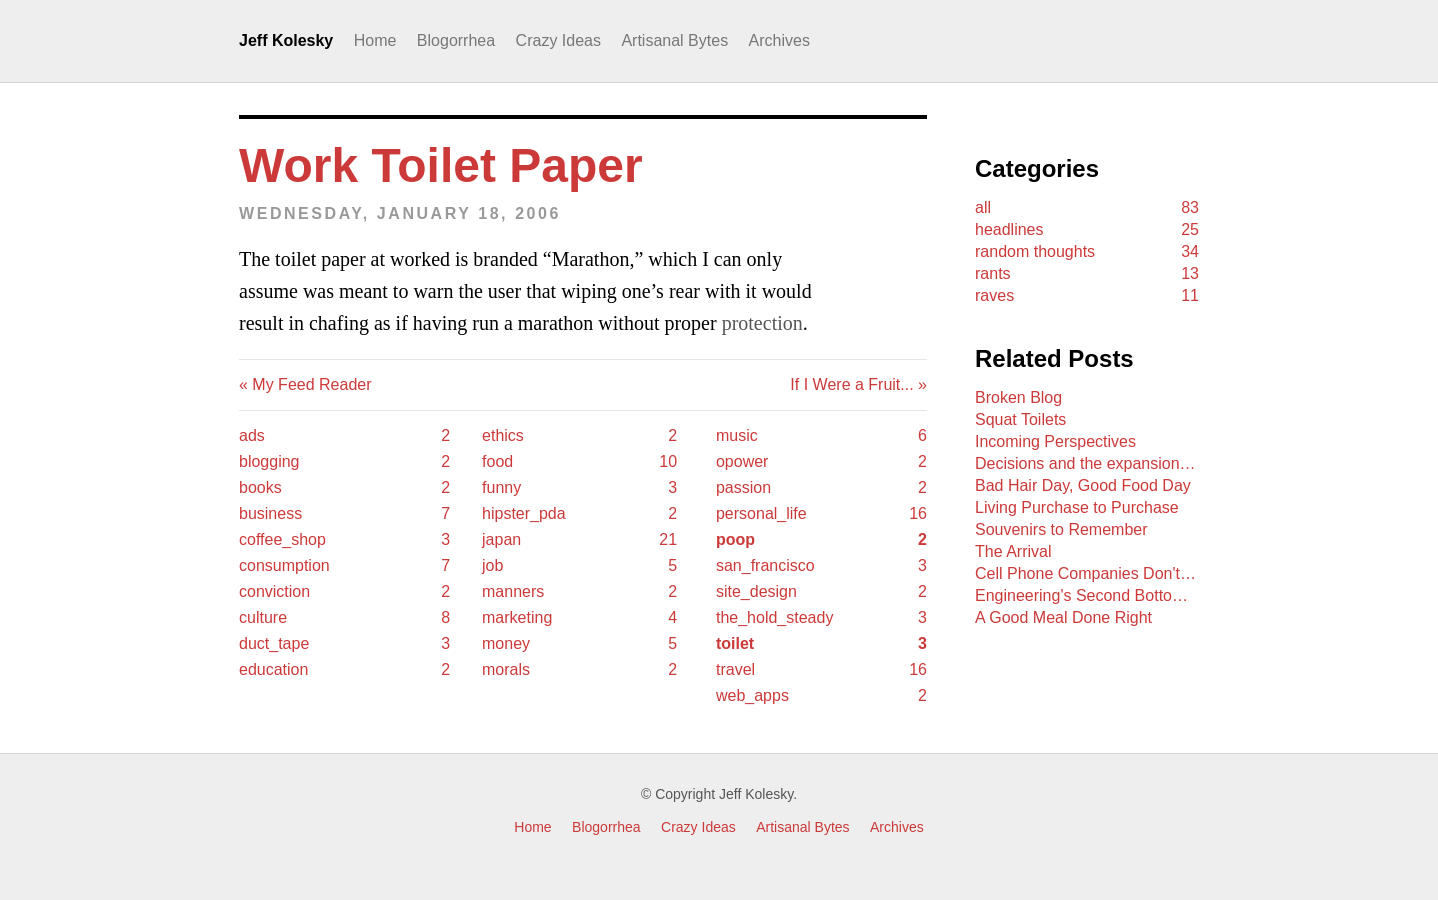 This screenshot has height=900, width=1438. Describe the element at coordinates (821, 618) in the screenshot. I see `the_hold_steady` at that location.